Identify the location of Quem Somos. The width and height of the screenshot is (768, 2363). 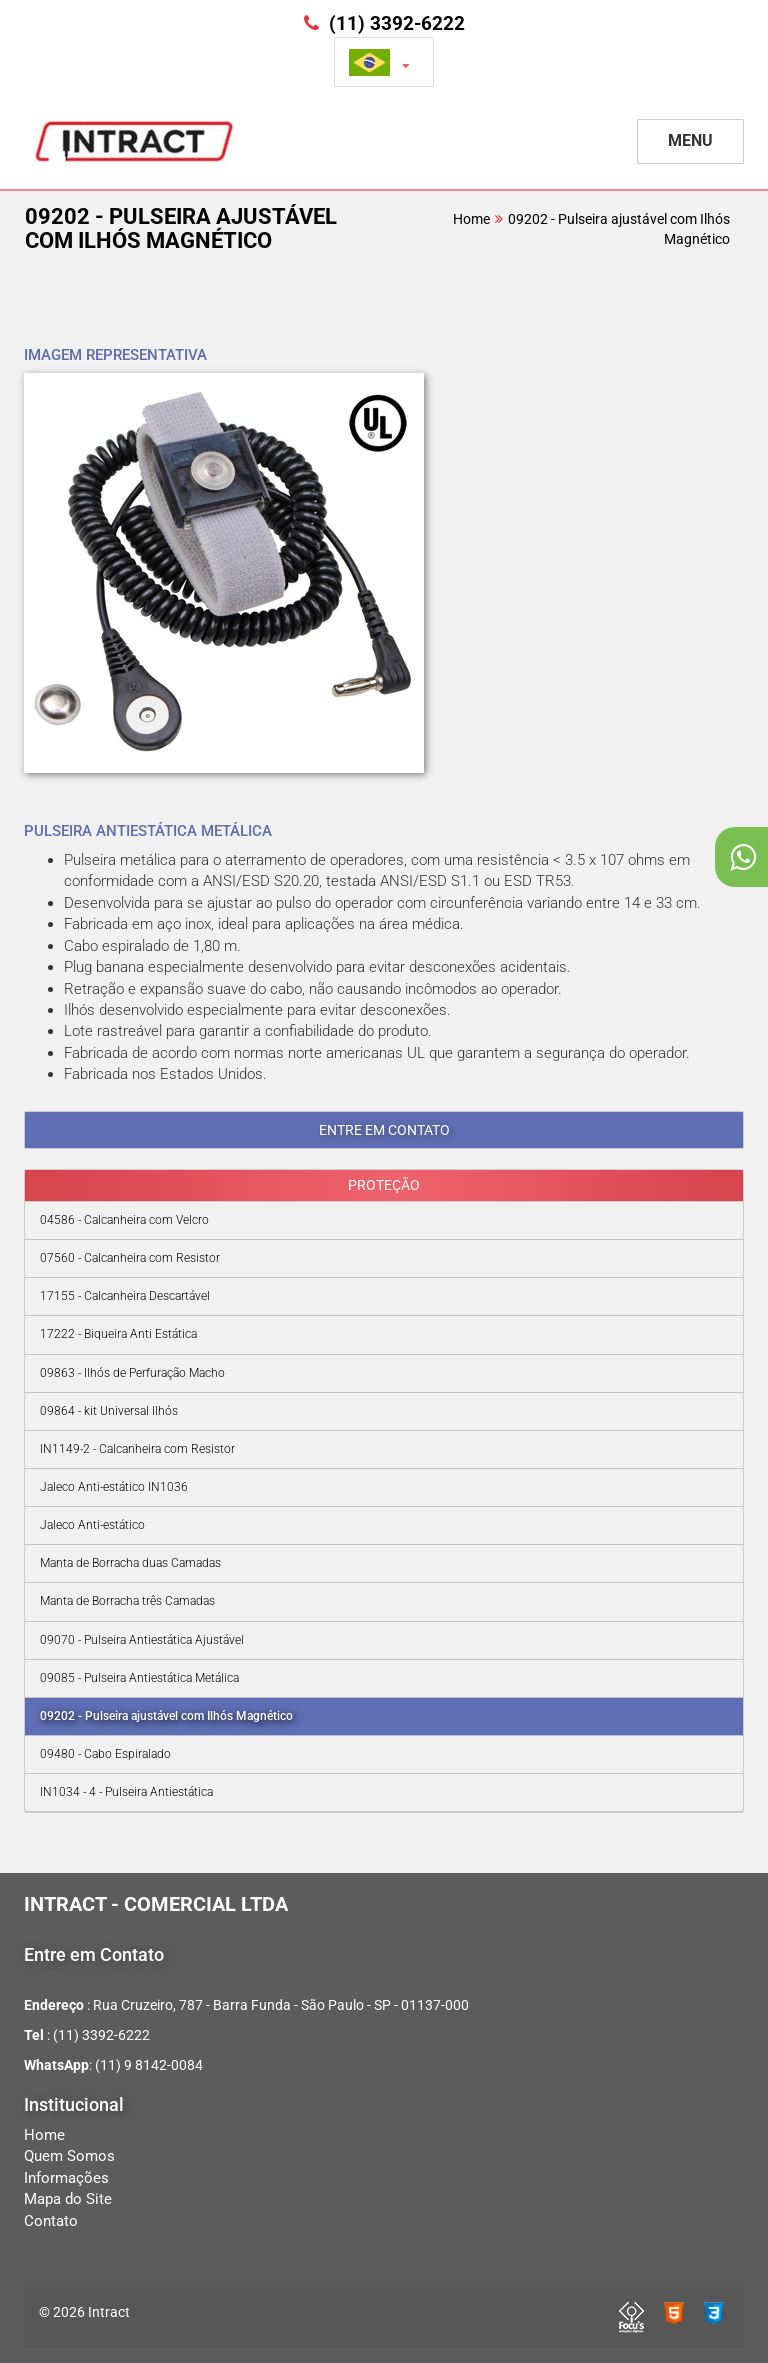
(69, 2156).